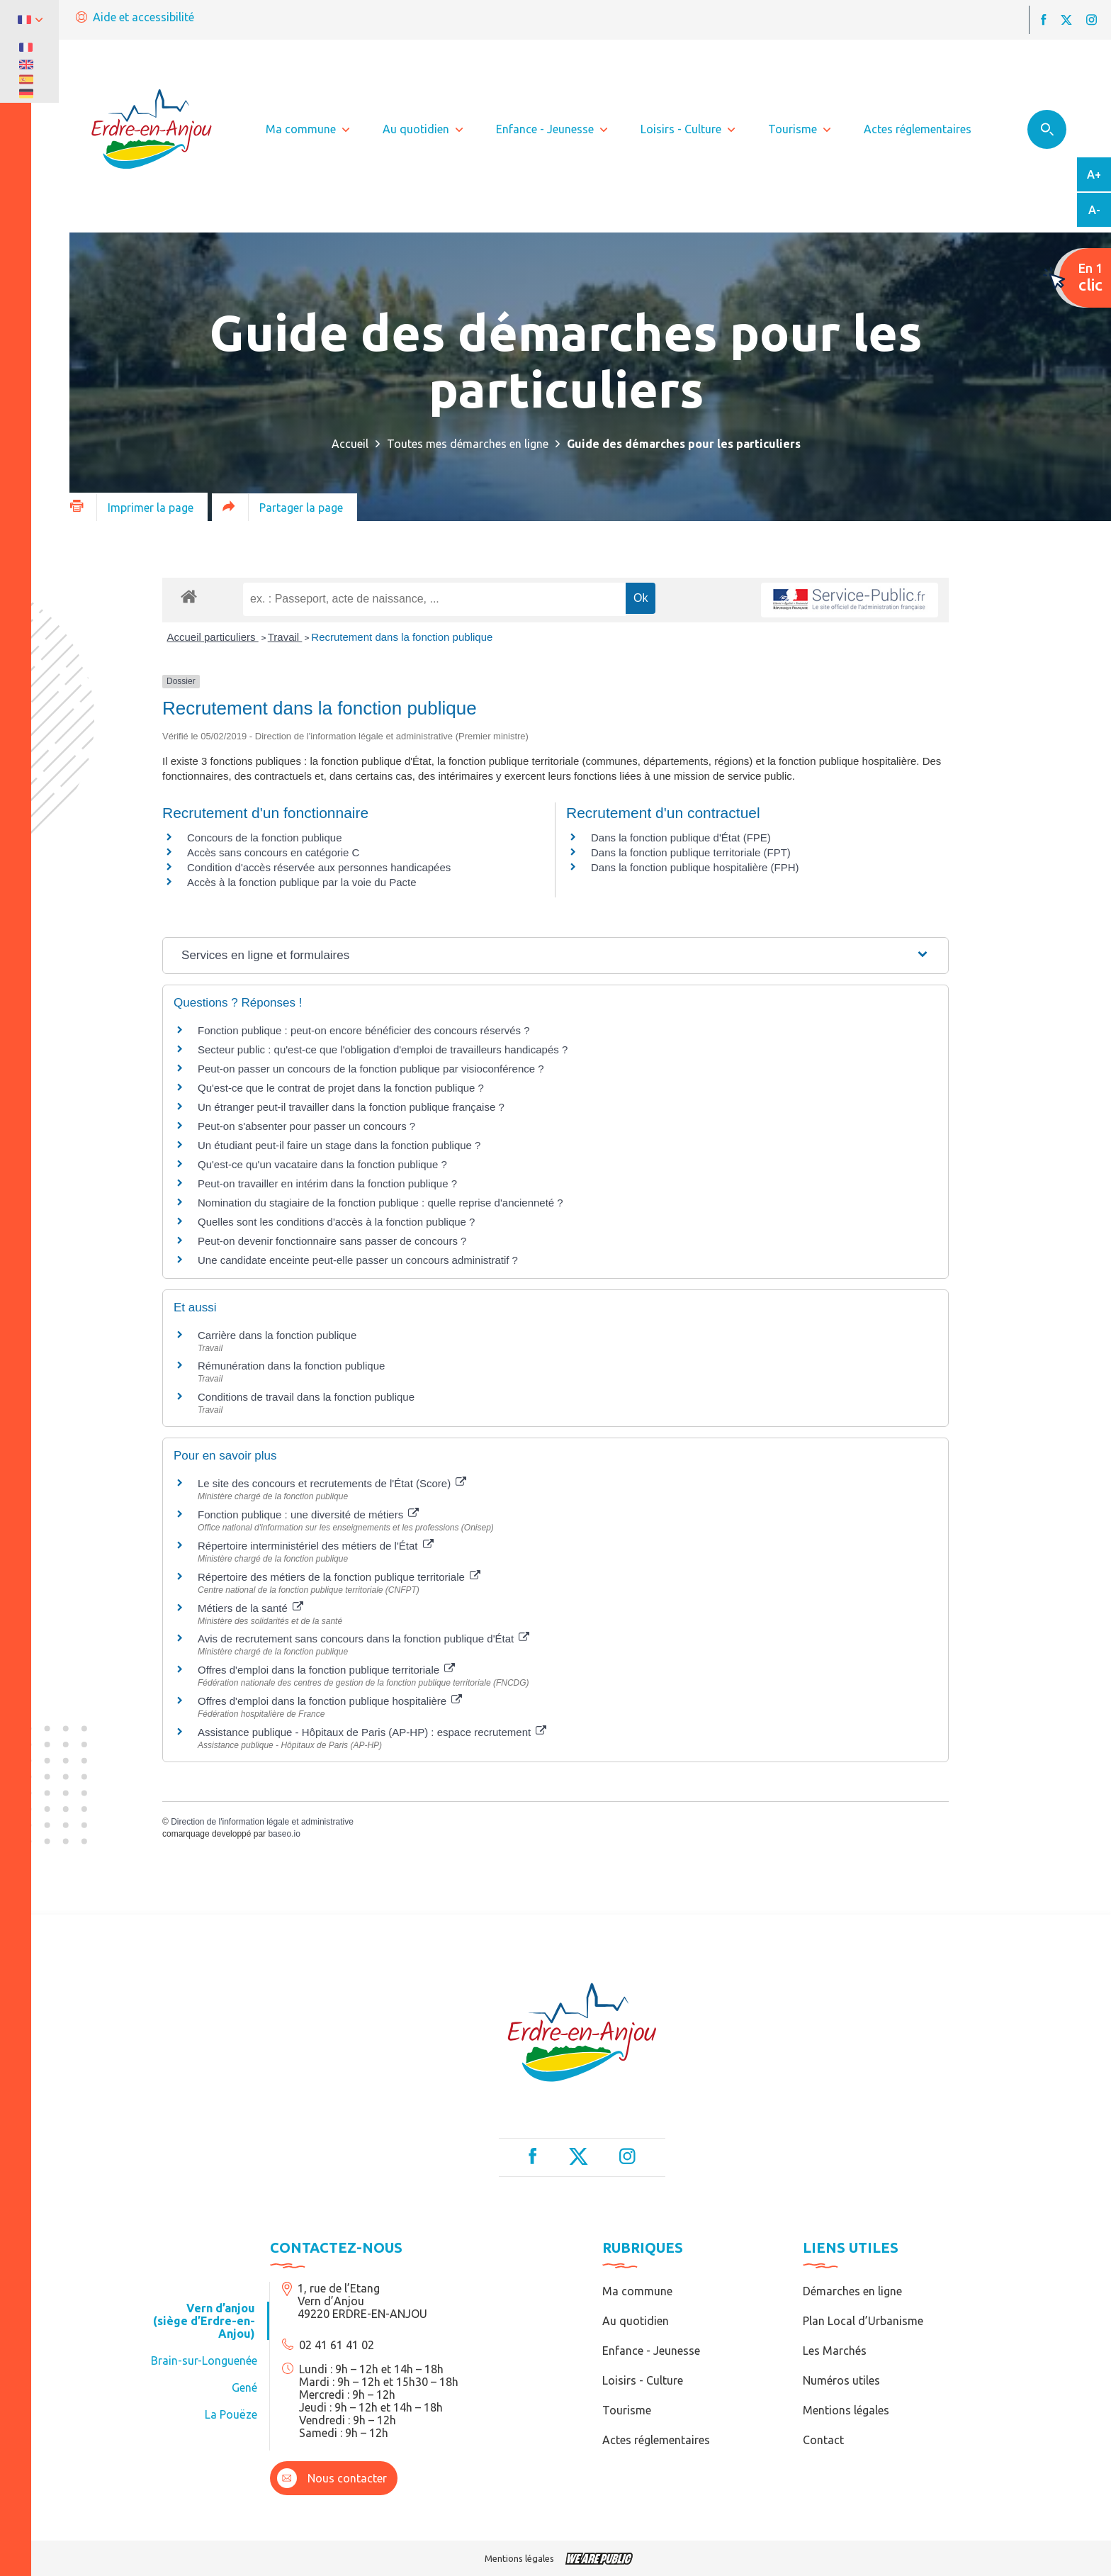 The height and width of the screenshot is (2576, 1111). What do you see at coordinates (691, 852) in the screenshot?
I see `Dans la fonction publique territoriale (FPT)` at bounding box center [691, 852].